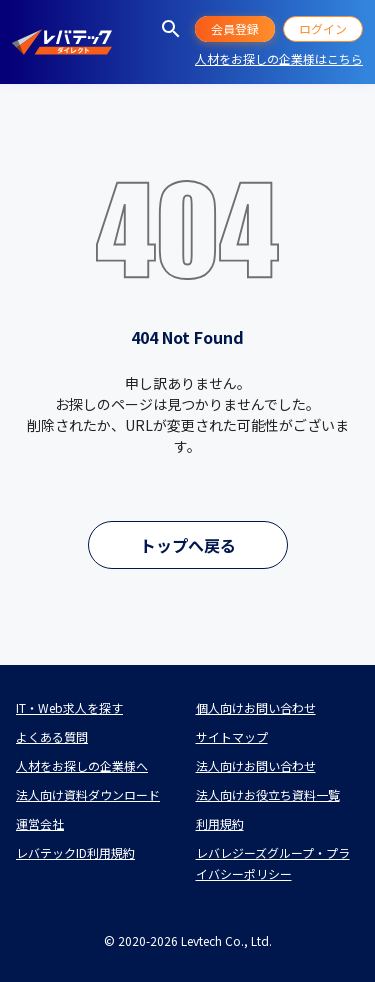 This screenshot has height=982, width=375. I want to click on 運営会社, so click(40, 823).